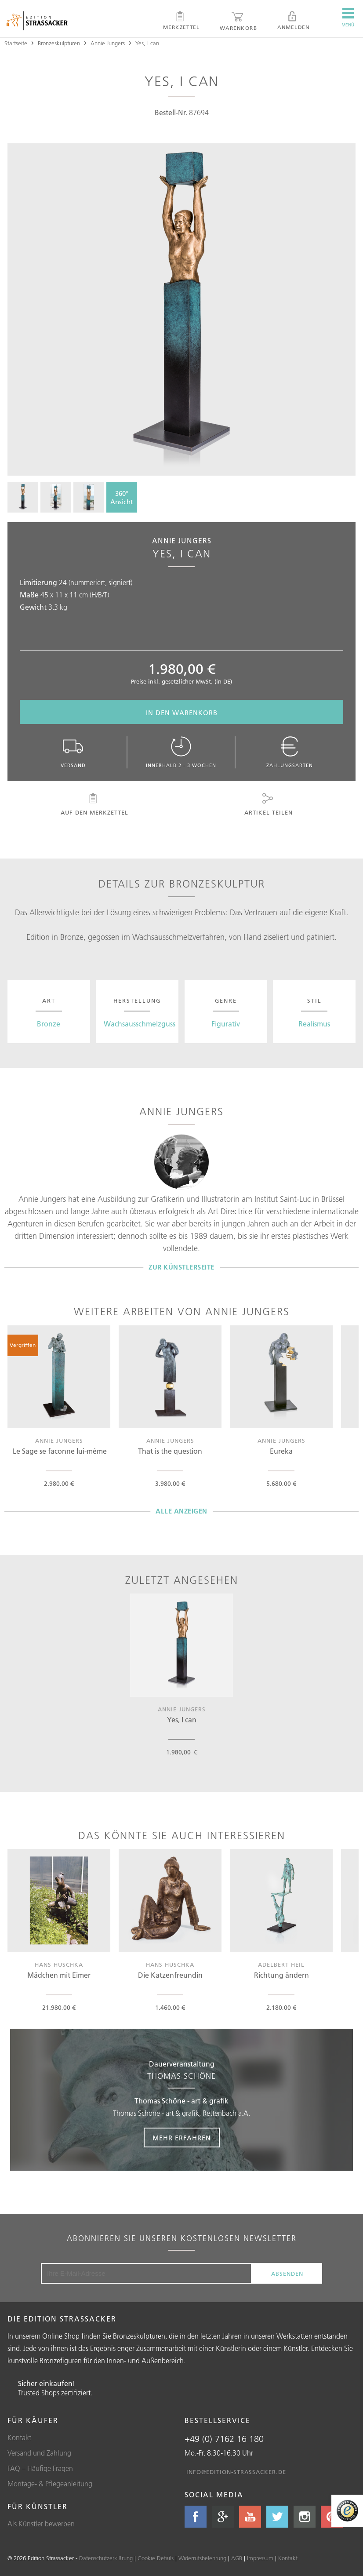 The image size is (363, 2576). What do you see at coordinates (293, 20) in the screenshot?
I see `Anmelden` at bounding box center [293, 20].